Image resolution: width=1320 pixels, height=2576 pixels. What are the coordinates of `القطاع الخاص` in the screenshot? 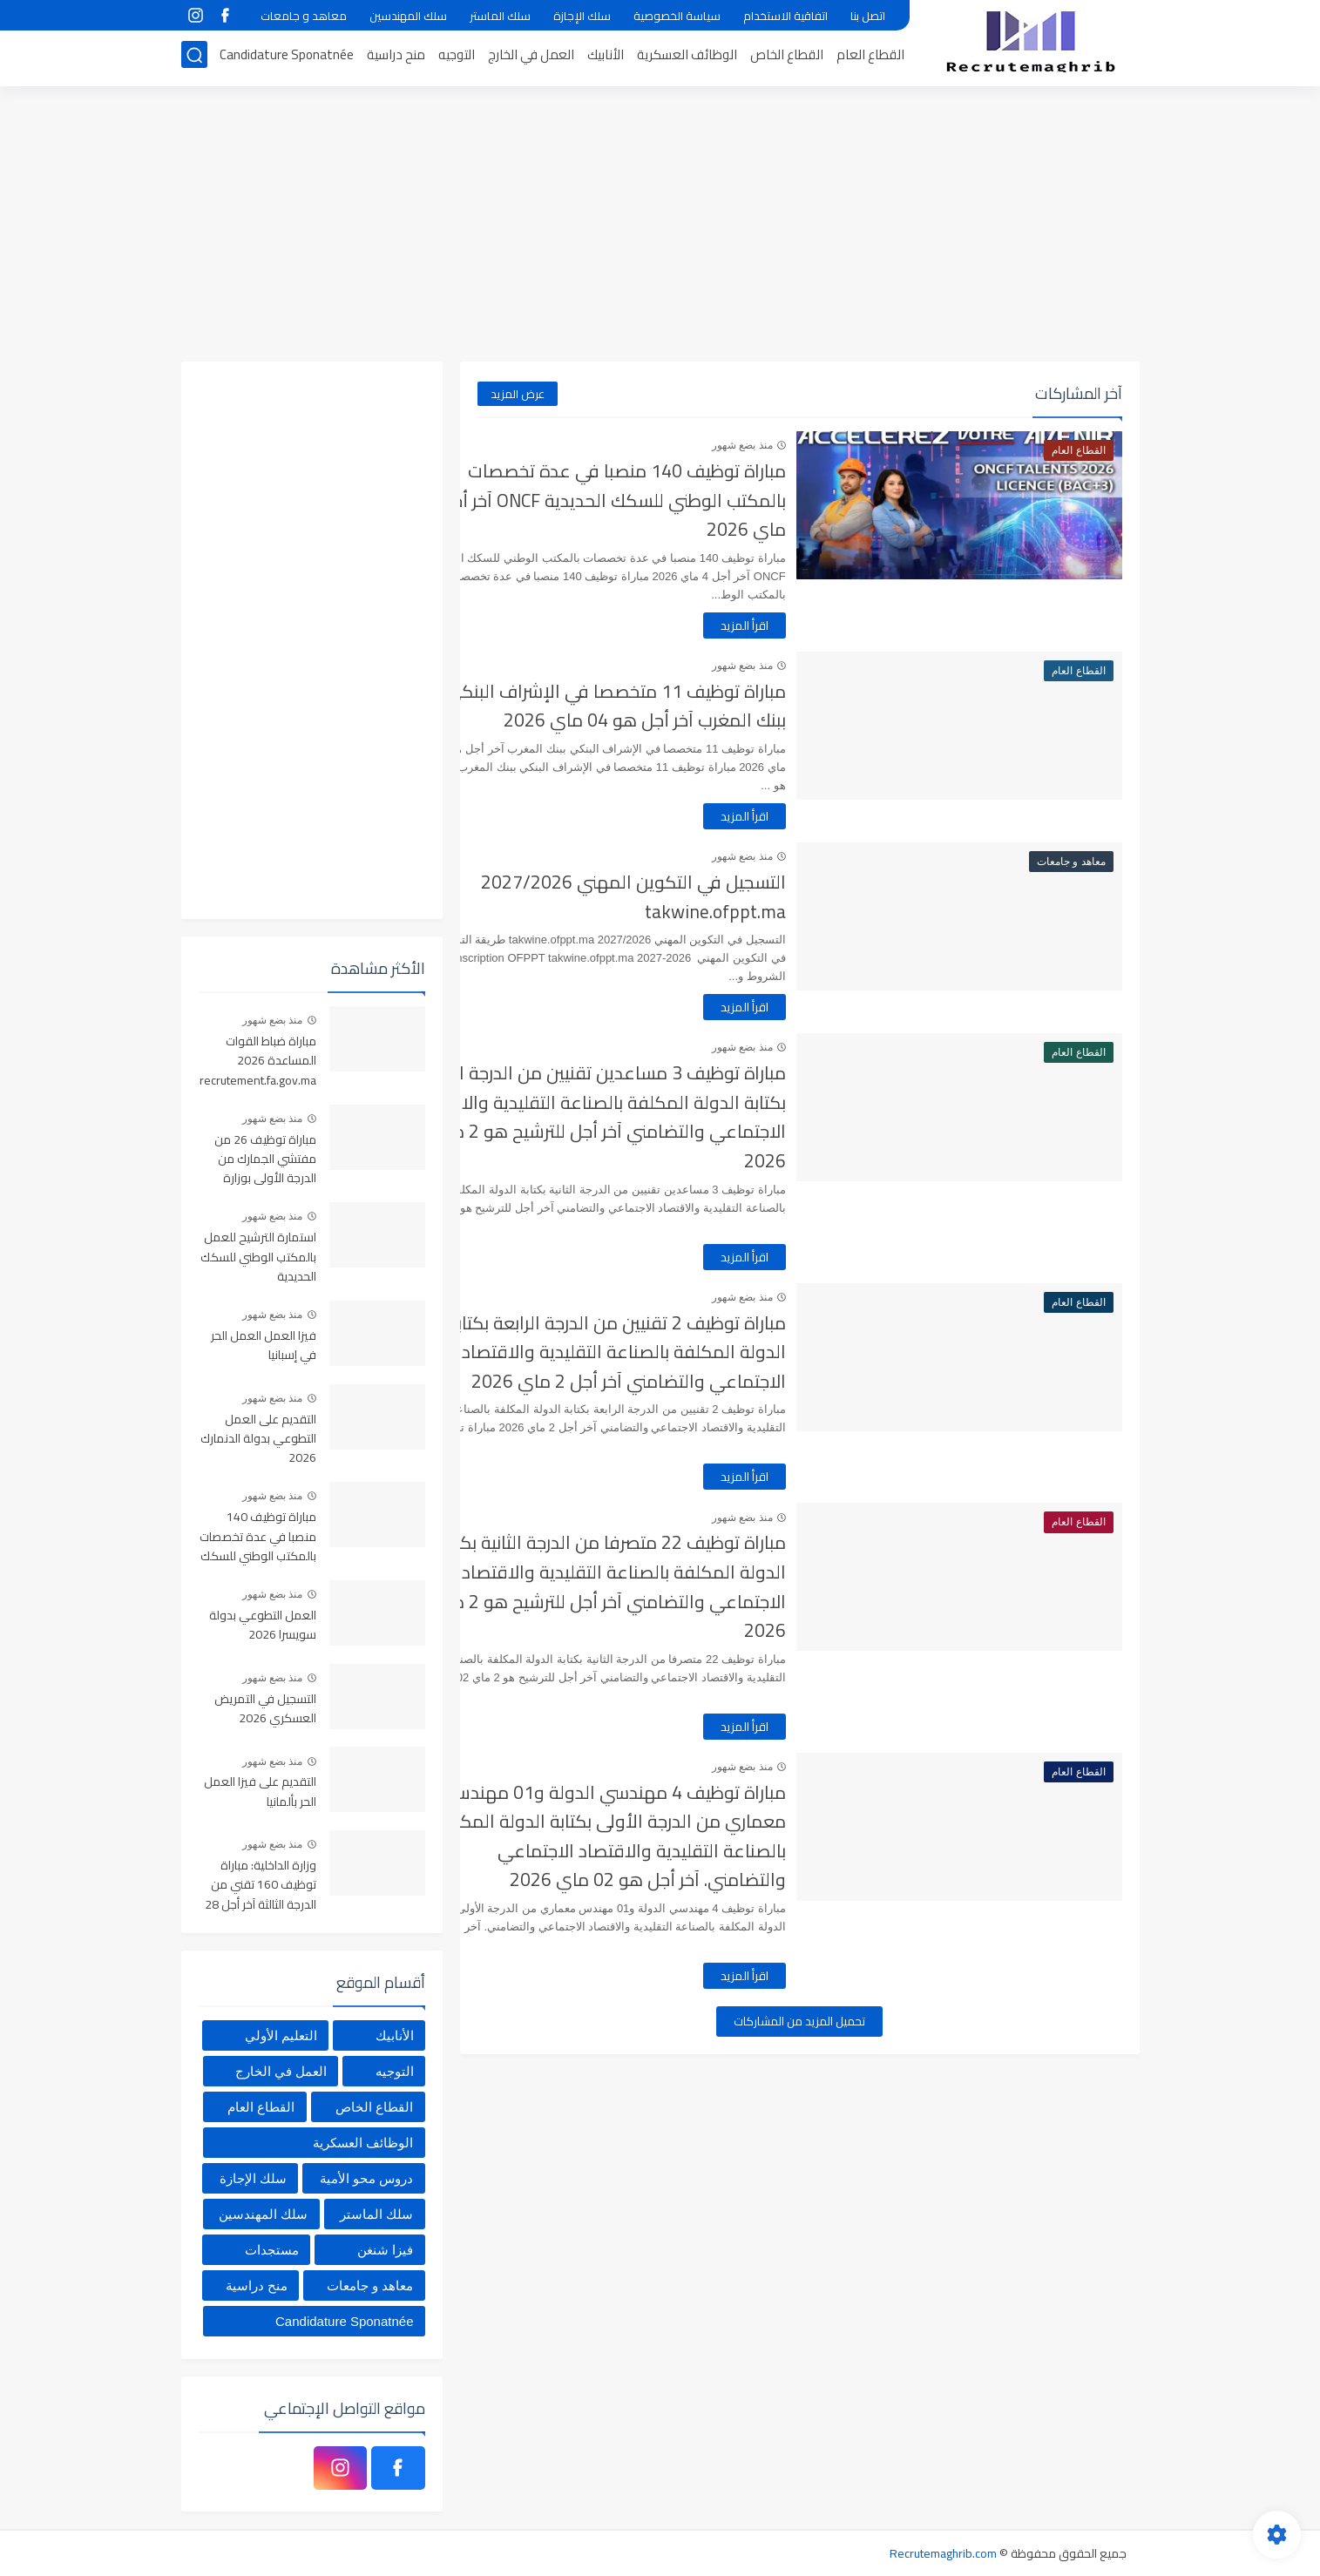 It's located at (786, 58).